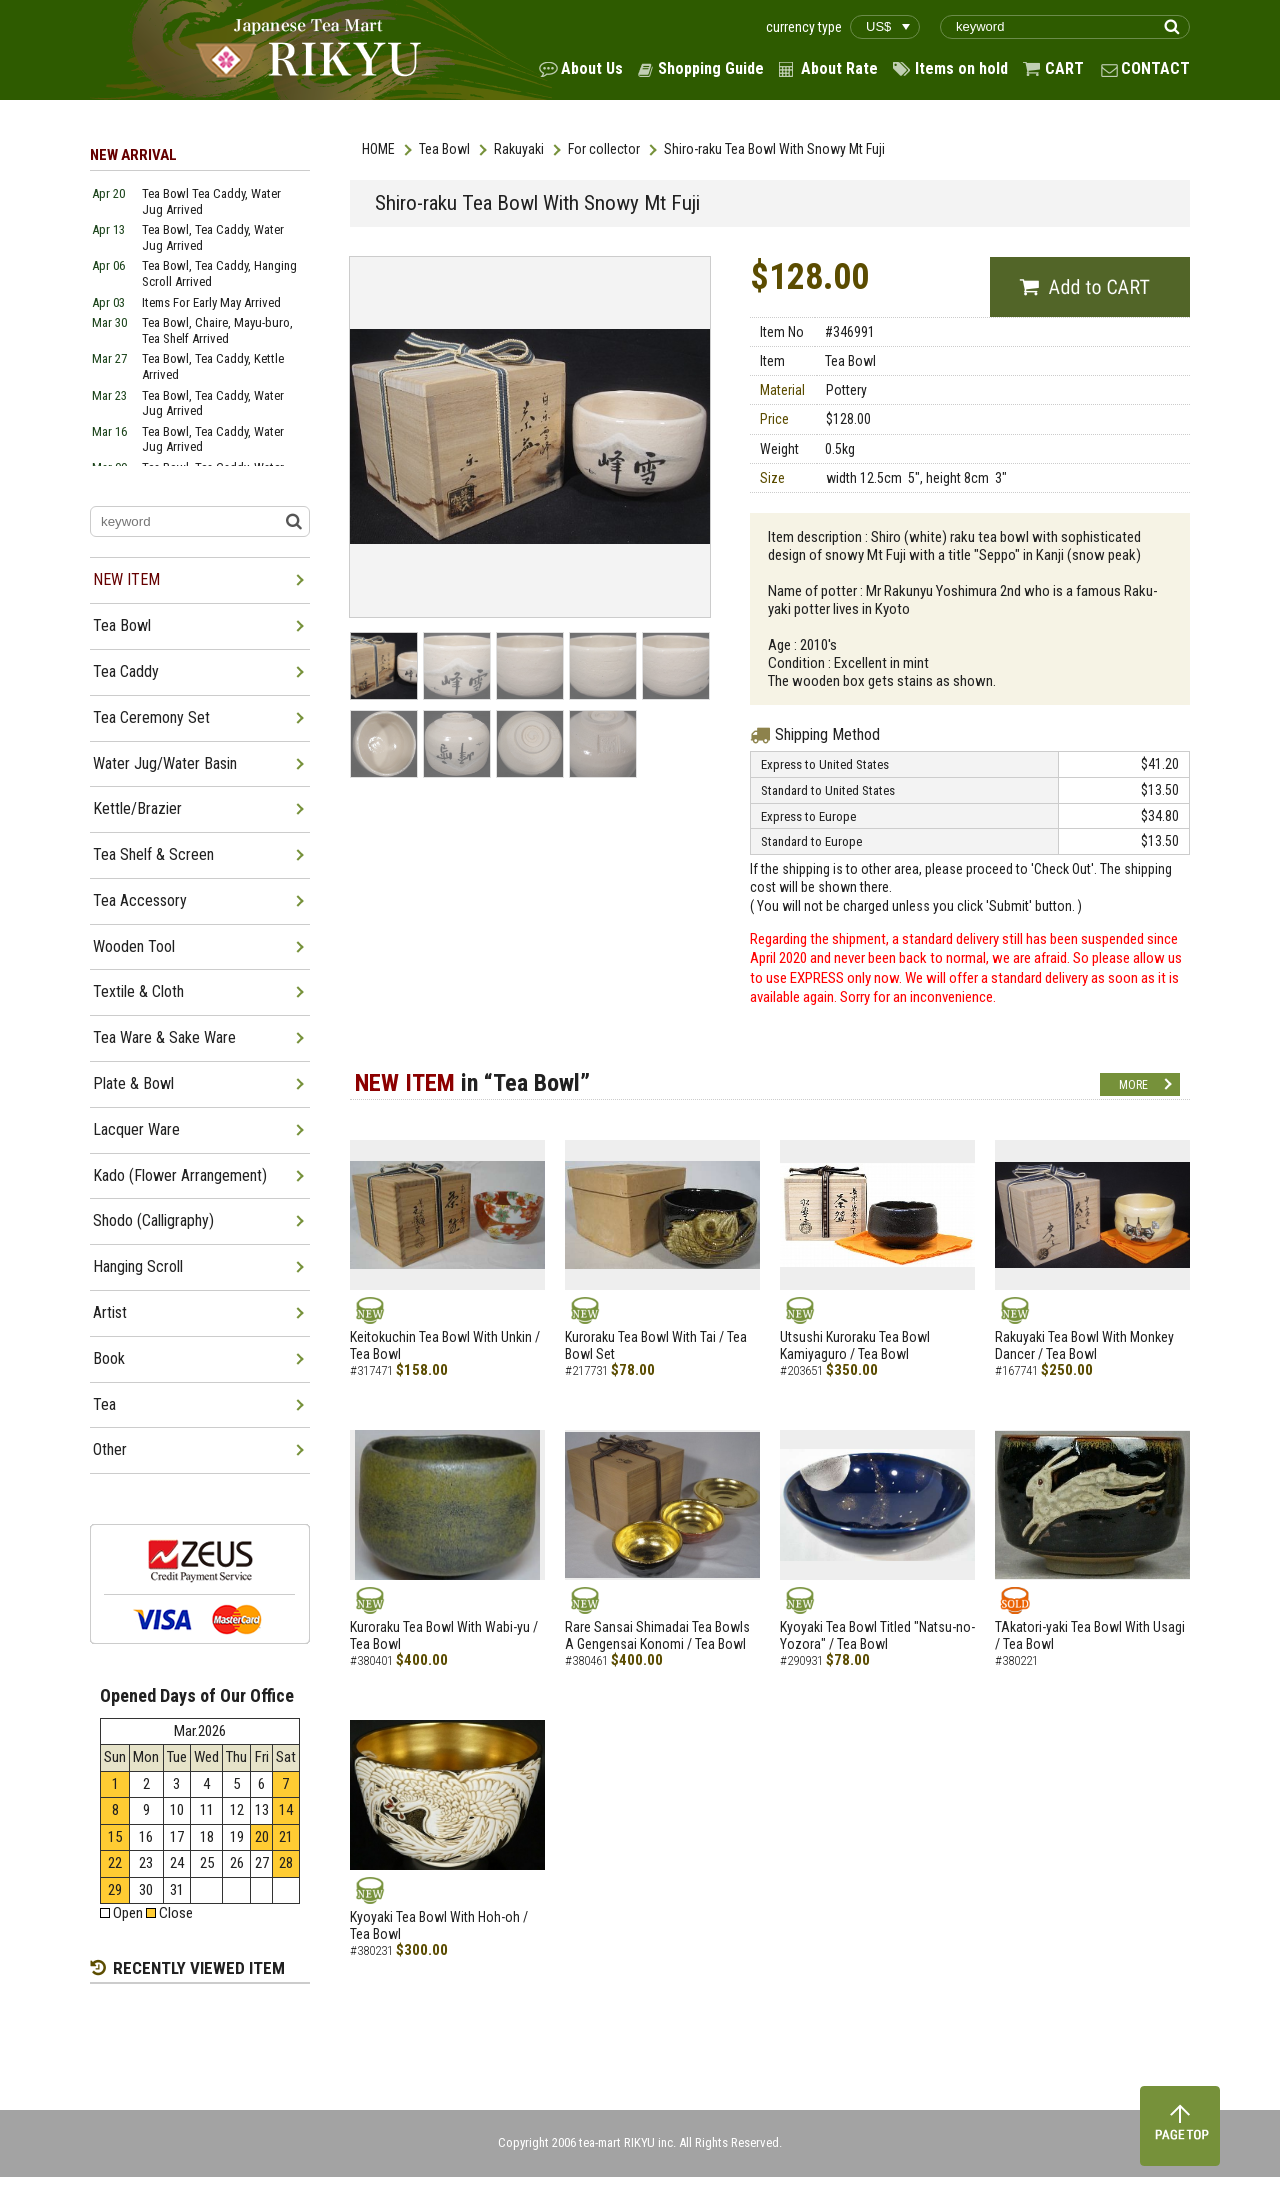 This screenshot has width=1280, height=2196. What do you see at coordinates (378, 149) in the screenshot?
I see `HOME` at bounding box center [378, 149].